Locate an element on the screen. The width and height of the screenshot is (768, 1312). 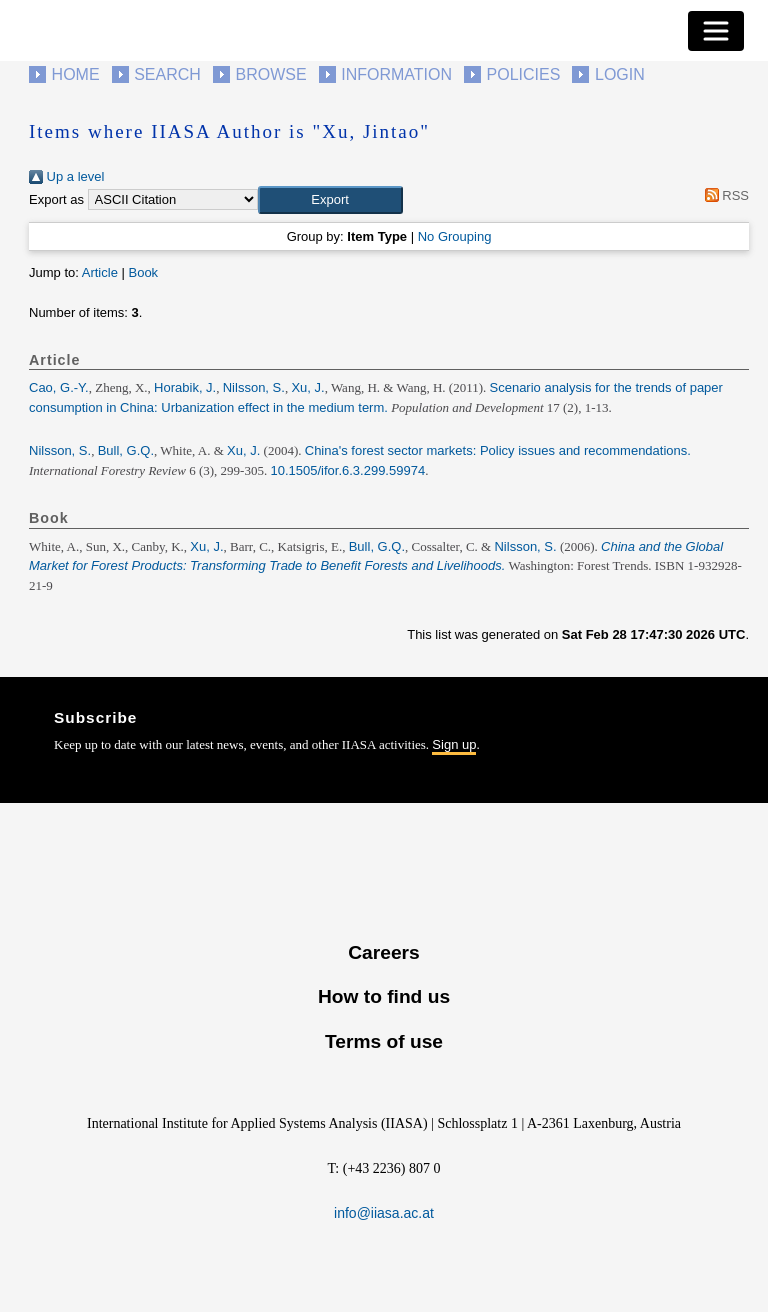
Careers is located at coordinates (383, 952).